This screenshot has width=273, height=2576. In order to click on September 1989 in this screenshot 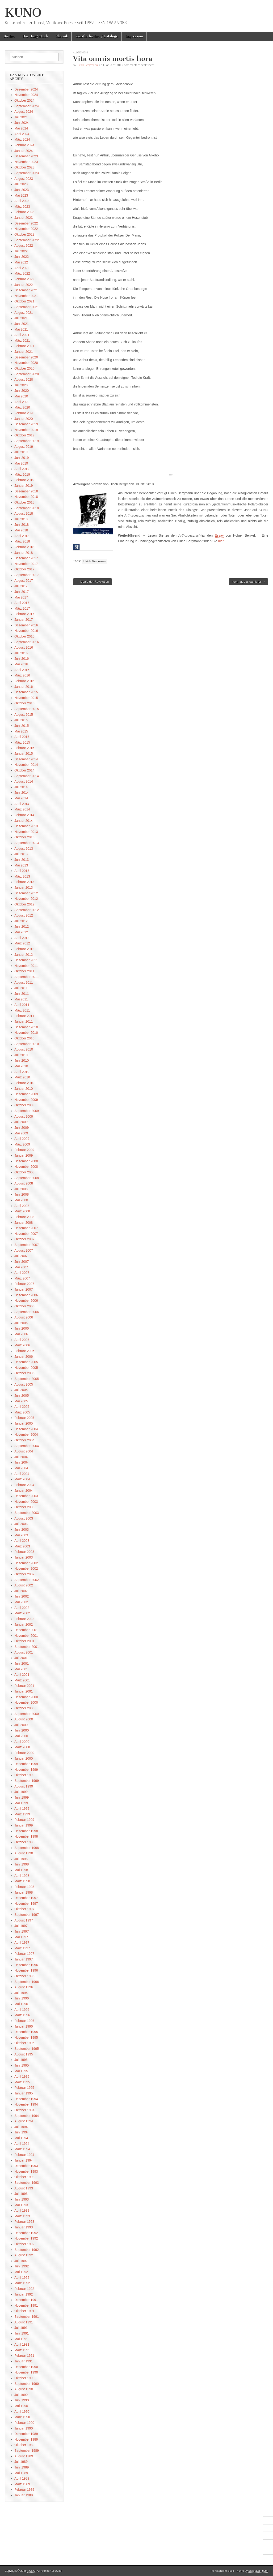, I will do `click(26, 2450)`.